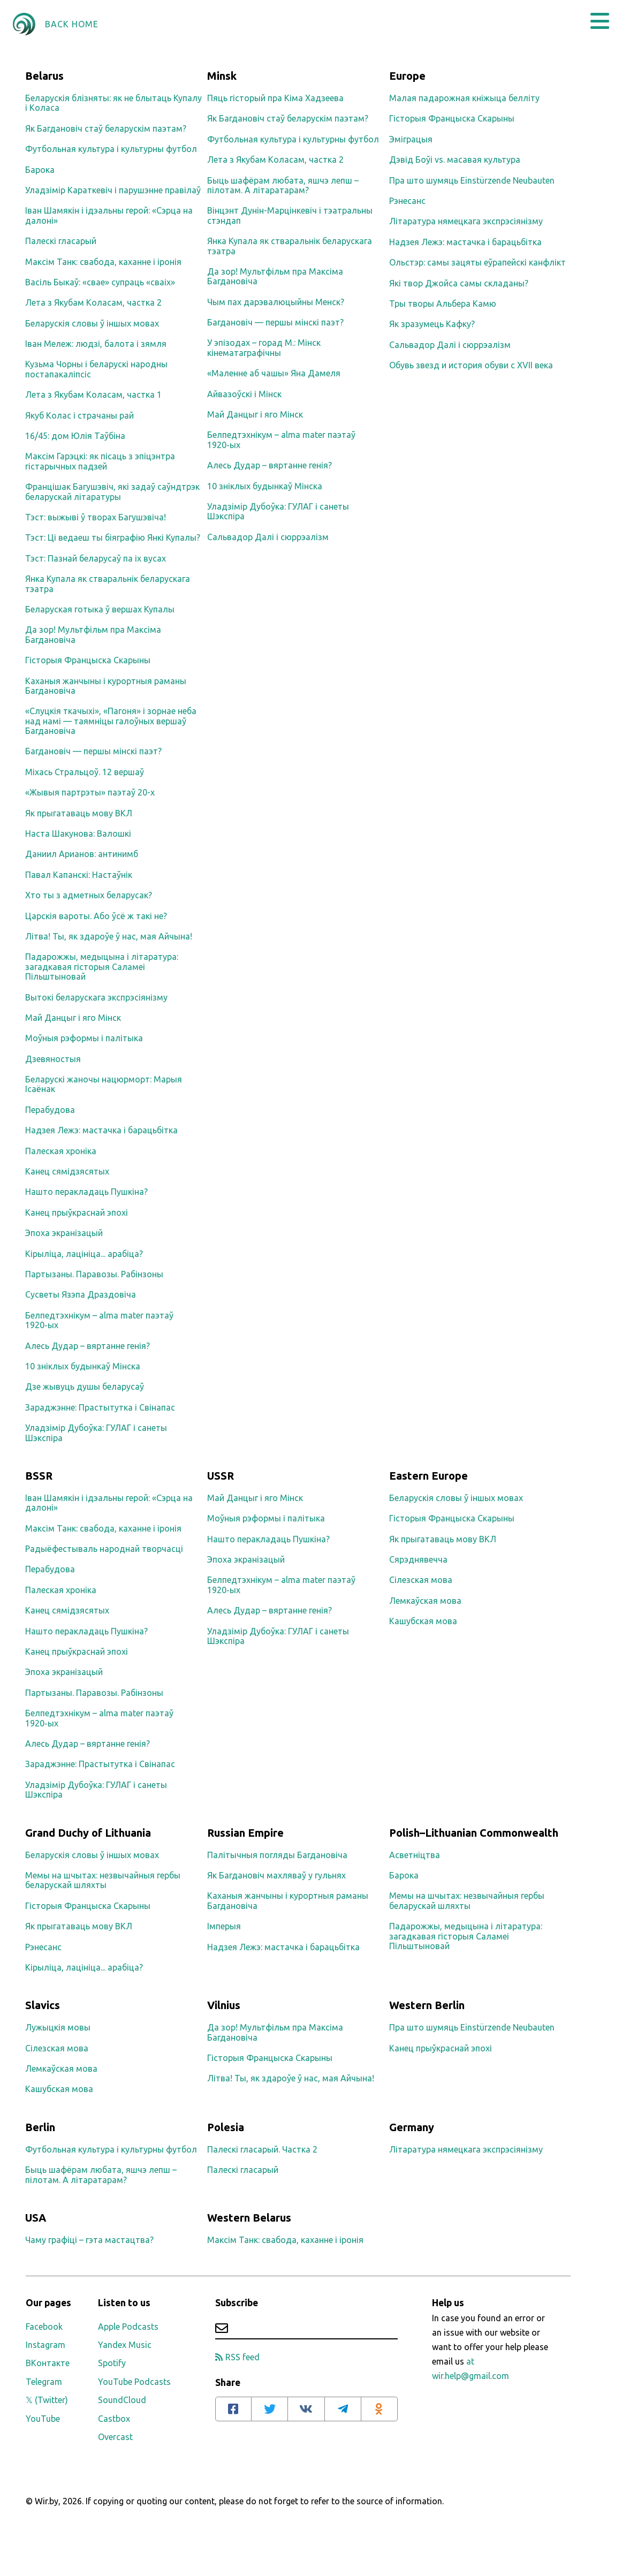 Image resolution: width=622 pixels, height=2576 pixels. Describe the element at coordinates (114, 2418) in the screenshot. I see `Castbox` at that location.